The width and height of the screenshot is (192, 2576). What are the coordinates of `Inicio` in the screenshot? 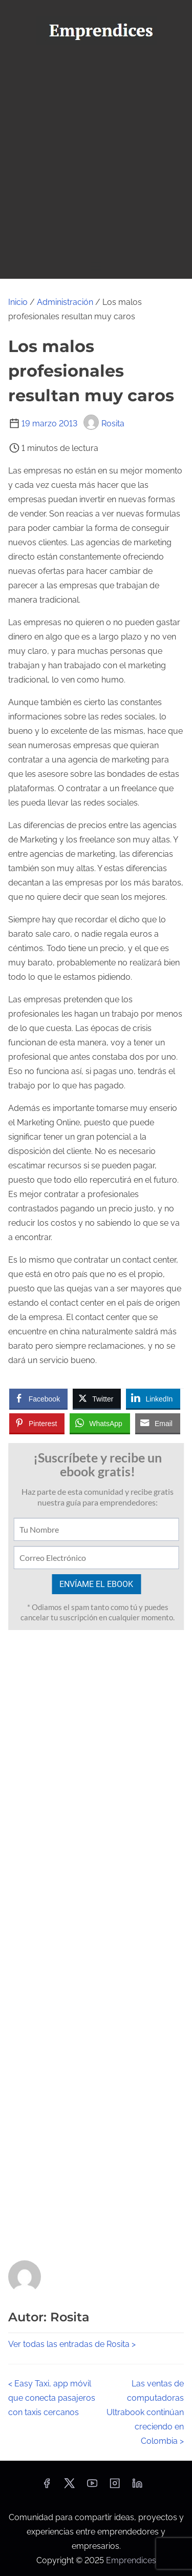 It's located at (18, 302).